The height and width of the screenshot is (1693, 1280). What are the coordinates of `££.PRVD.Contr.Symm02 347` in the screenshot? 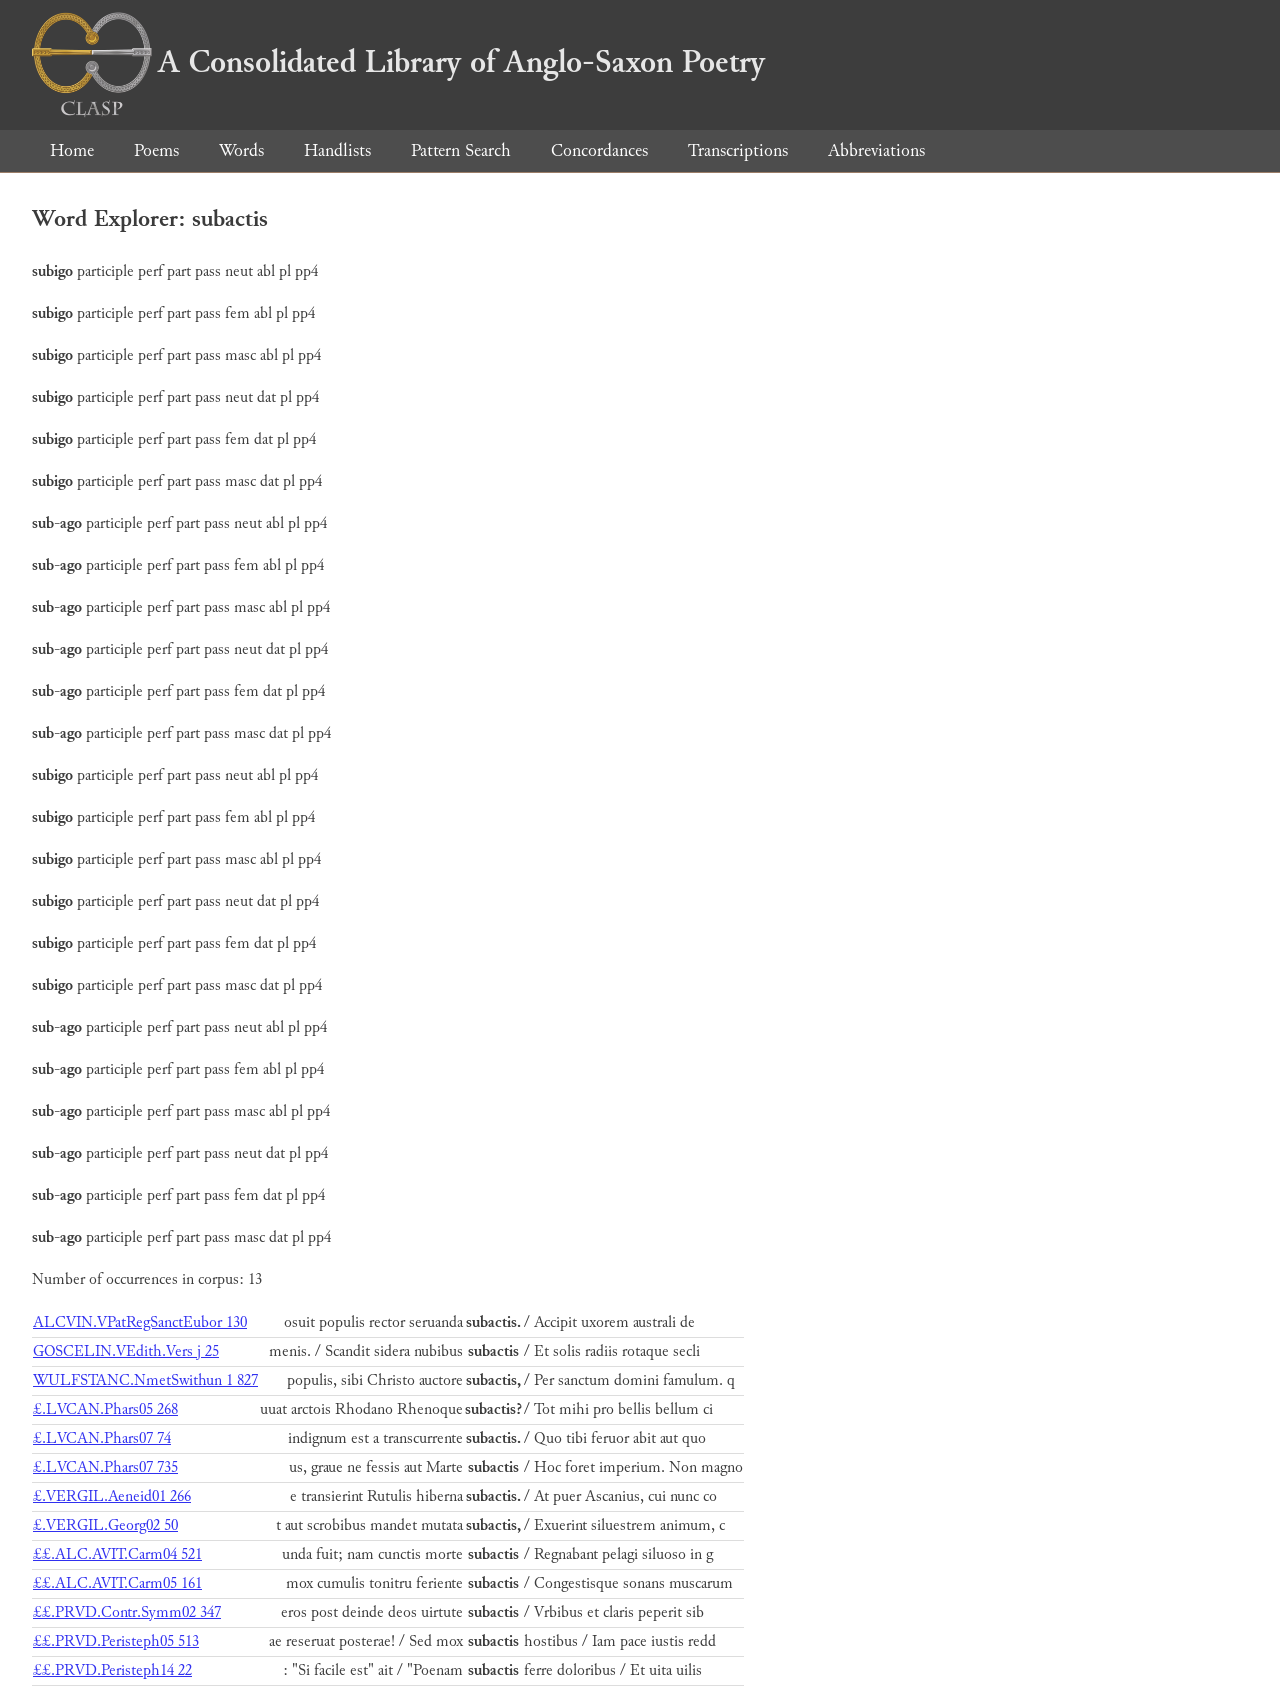 It's located at (127, 1612).